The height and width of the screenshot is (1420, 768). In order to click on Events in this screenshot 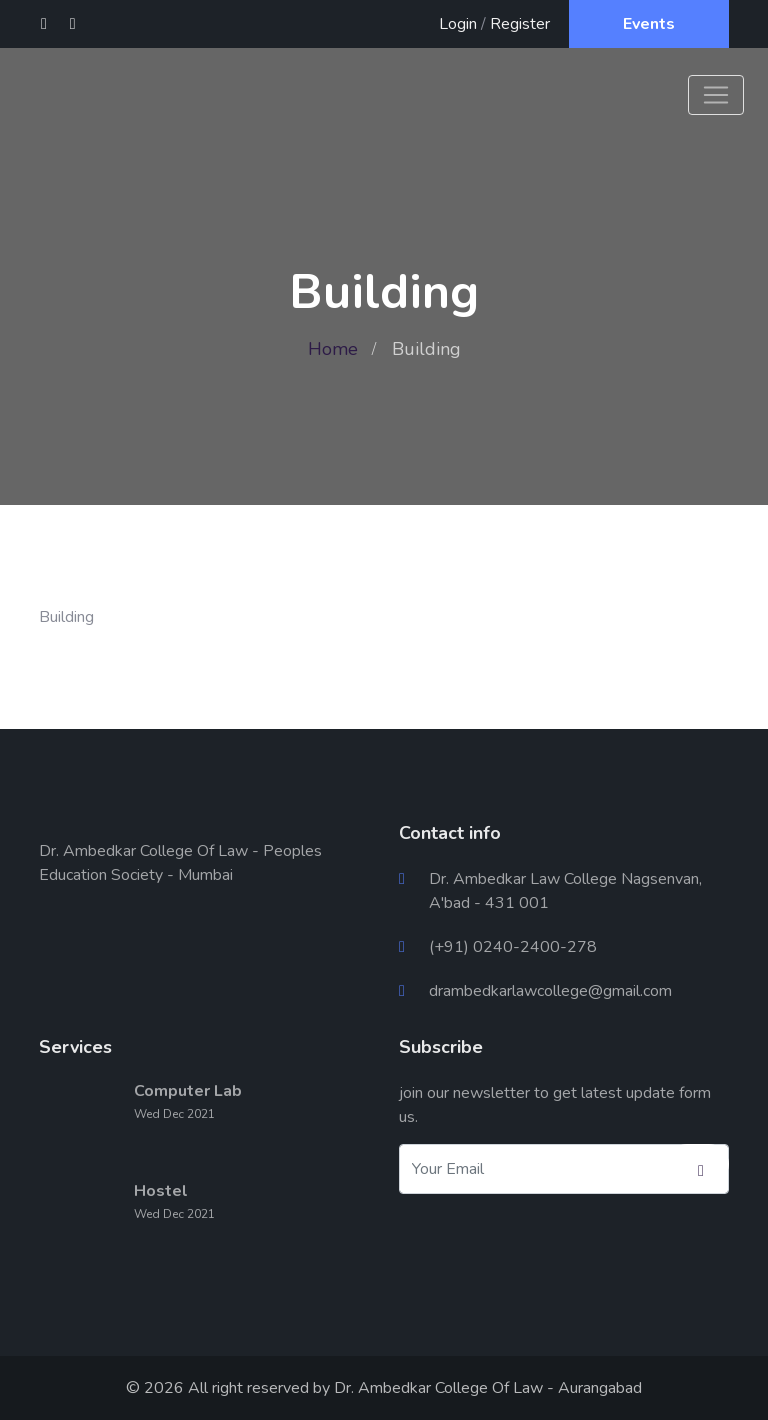, I will do `click(649, 24)`.